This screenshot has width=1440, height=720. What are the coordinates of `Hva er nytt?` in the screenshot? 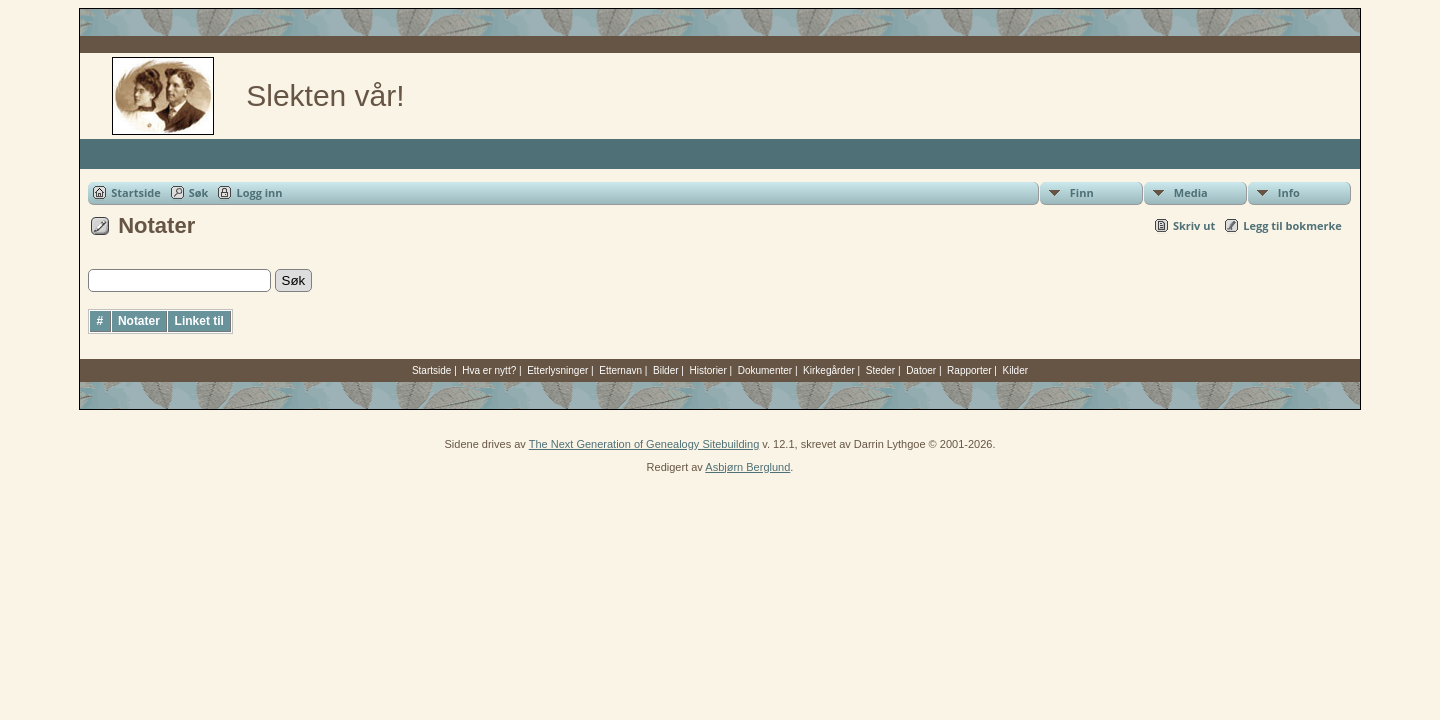 It's located at (489, 370).